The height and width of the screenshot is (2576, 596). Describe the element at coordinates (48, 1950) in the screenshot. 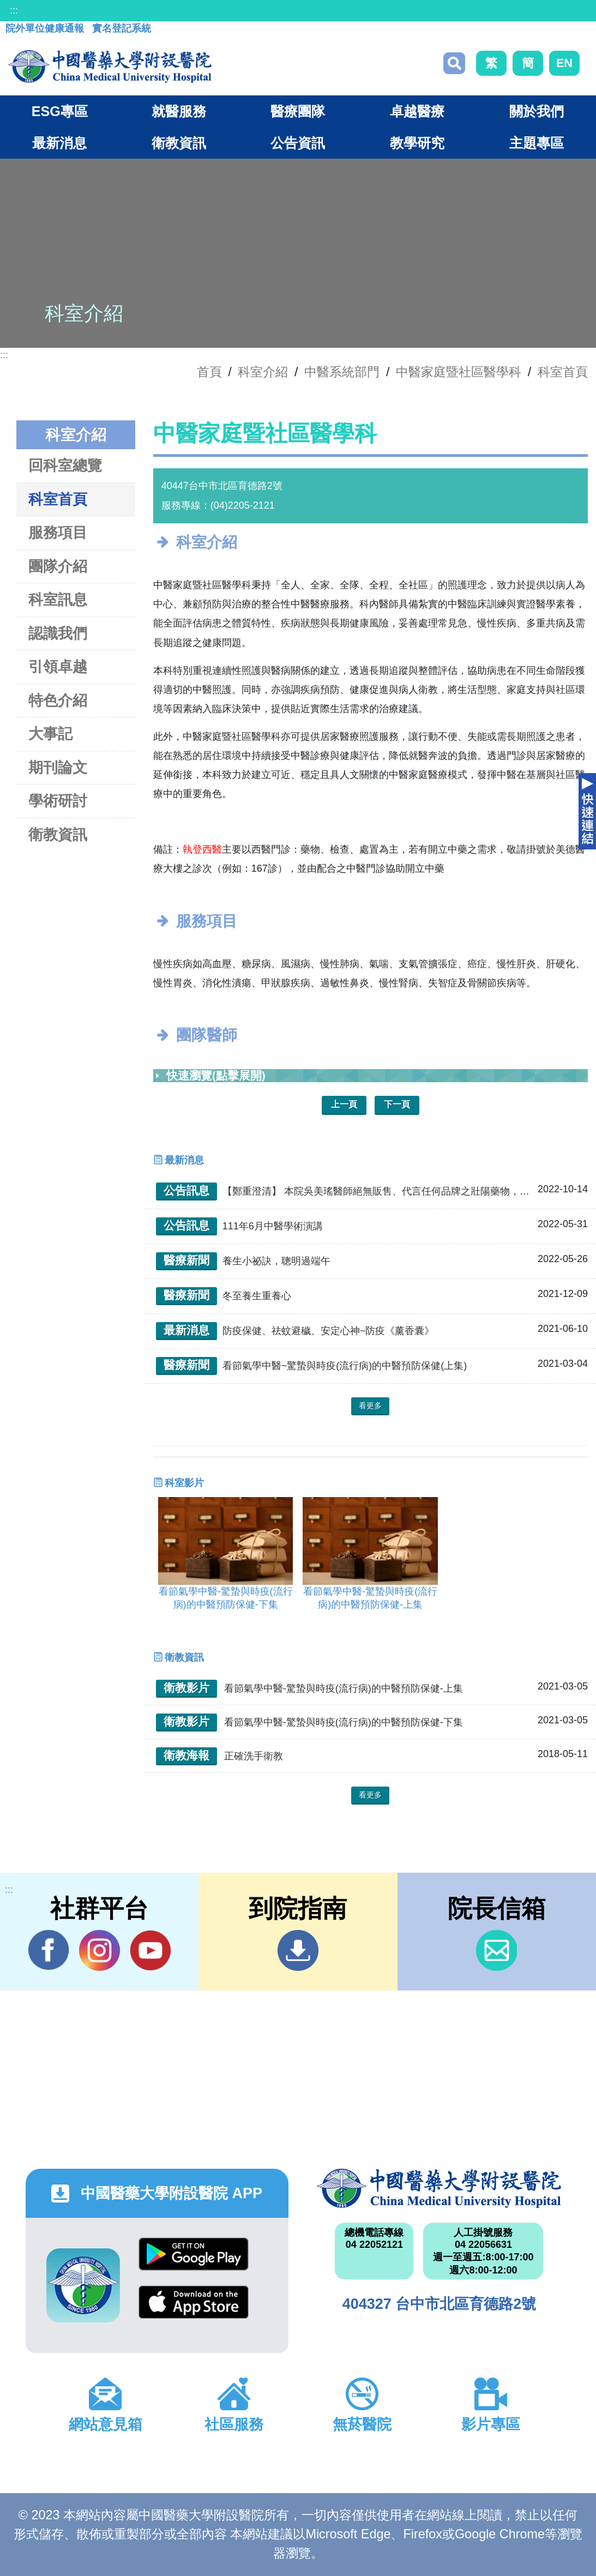

I see `Facebook` at that location.